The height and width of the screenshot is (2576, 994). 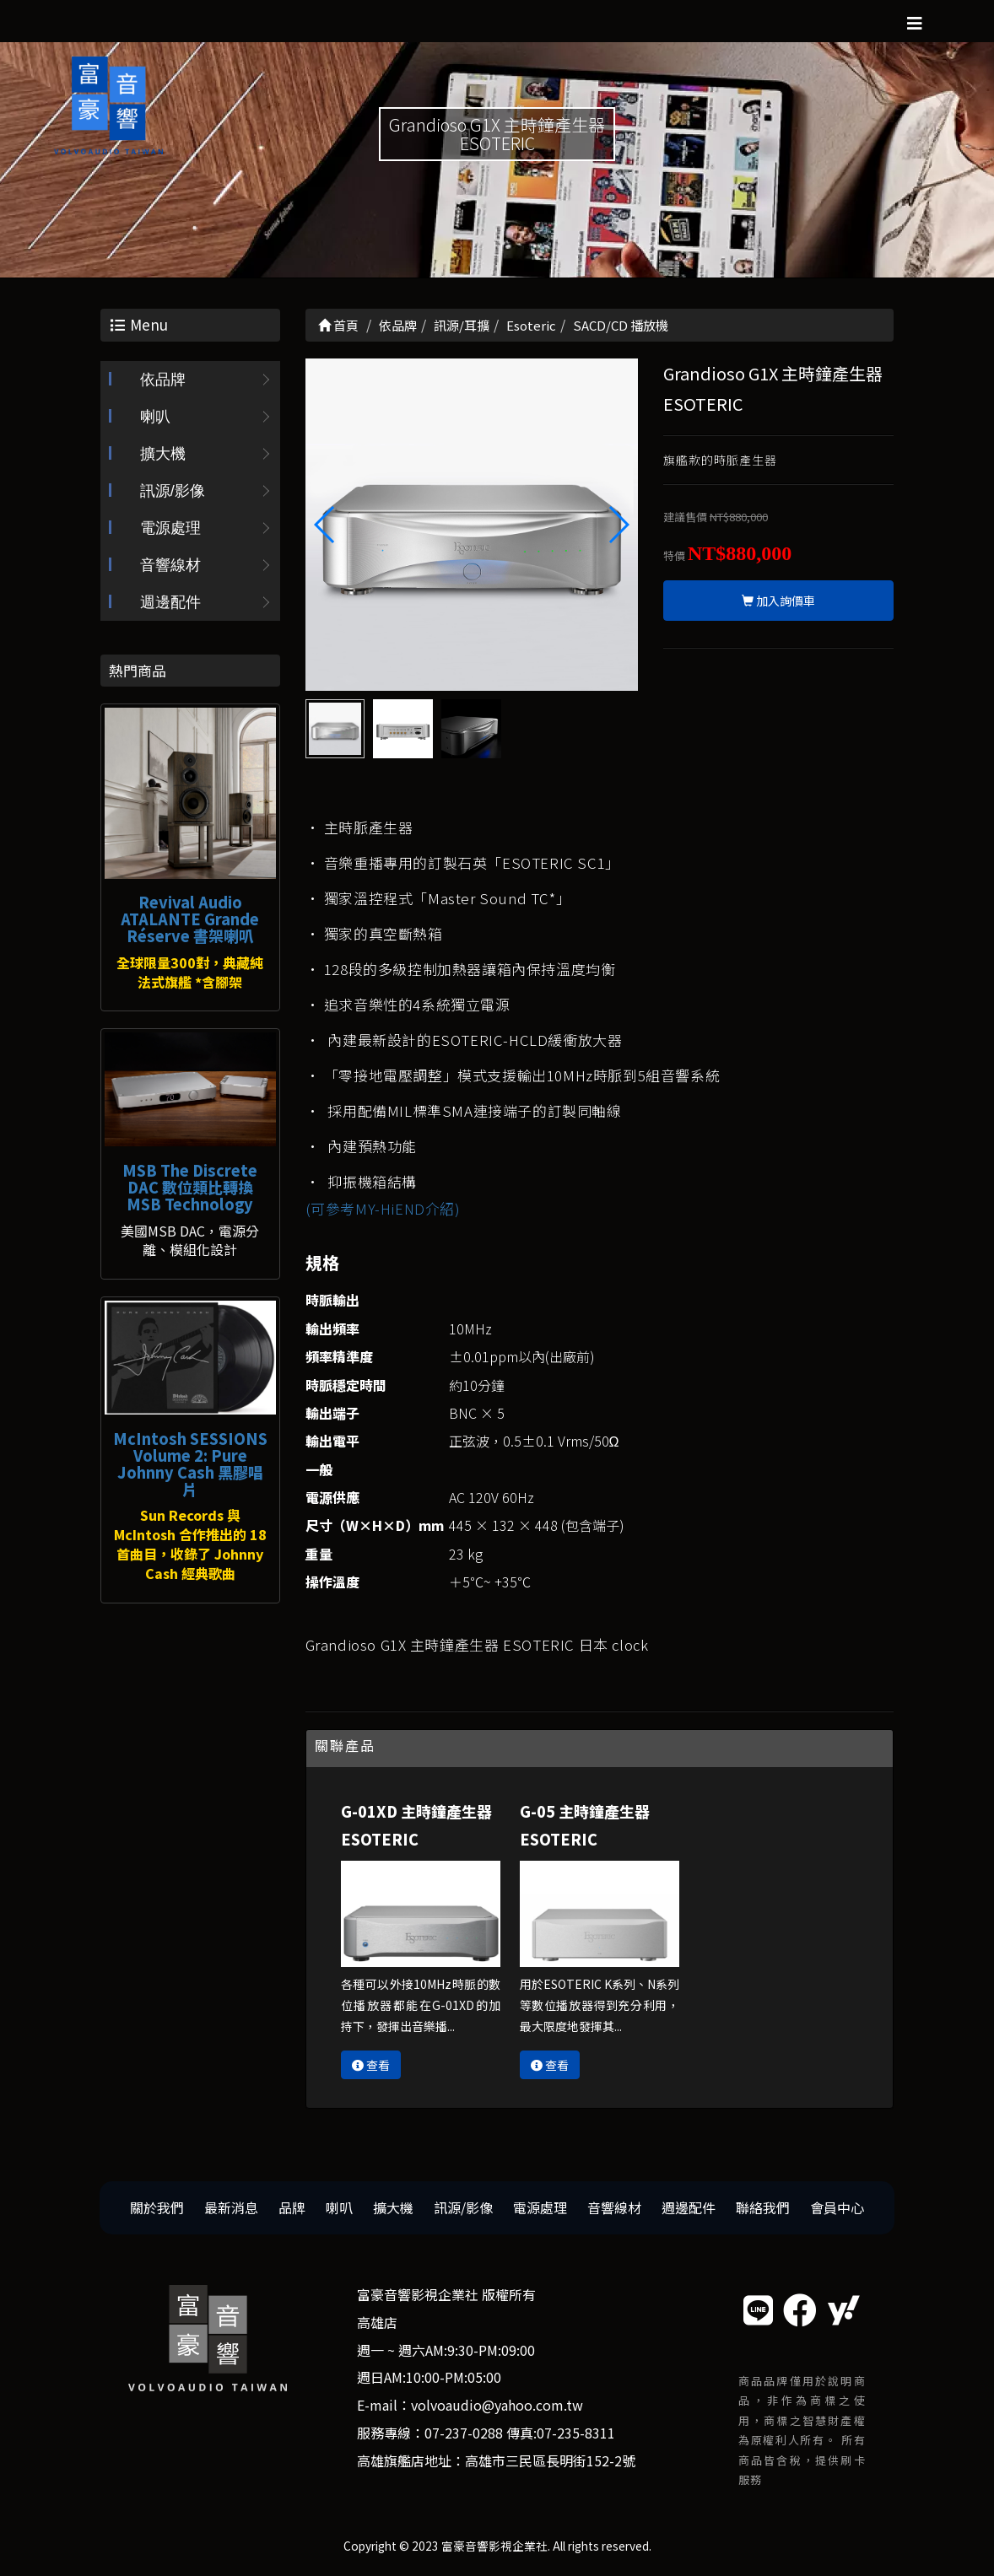 I want to click on MSB The Discrete DAC 數位類比轉換 MSB Technology, so click(x=189, y=1187).